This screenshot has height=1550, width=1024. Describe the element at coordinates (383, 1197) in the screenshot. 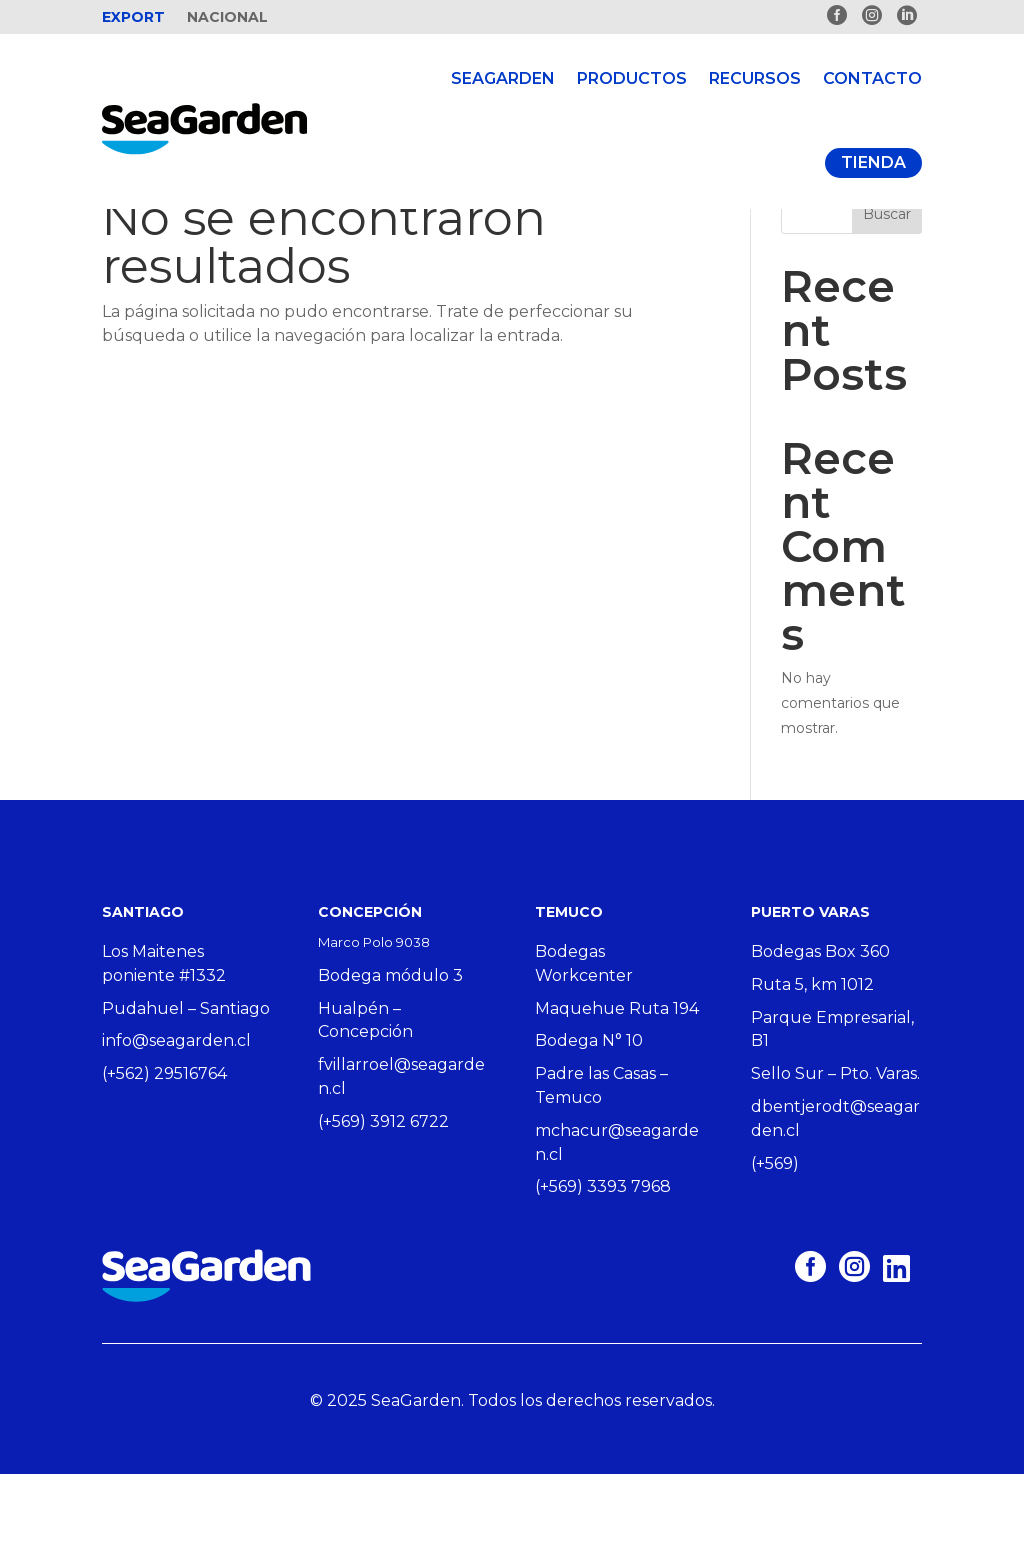

I see `(+569) 3912 6722` at that location.